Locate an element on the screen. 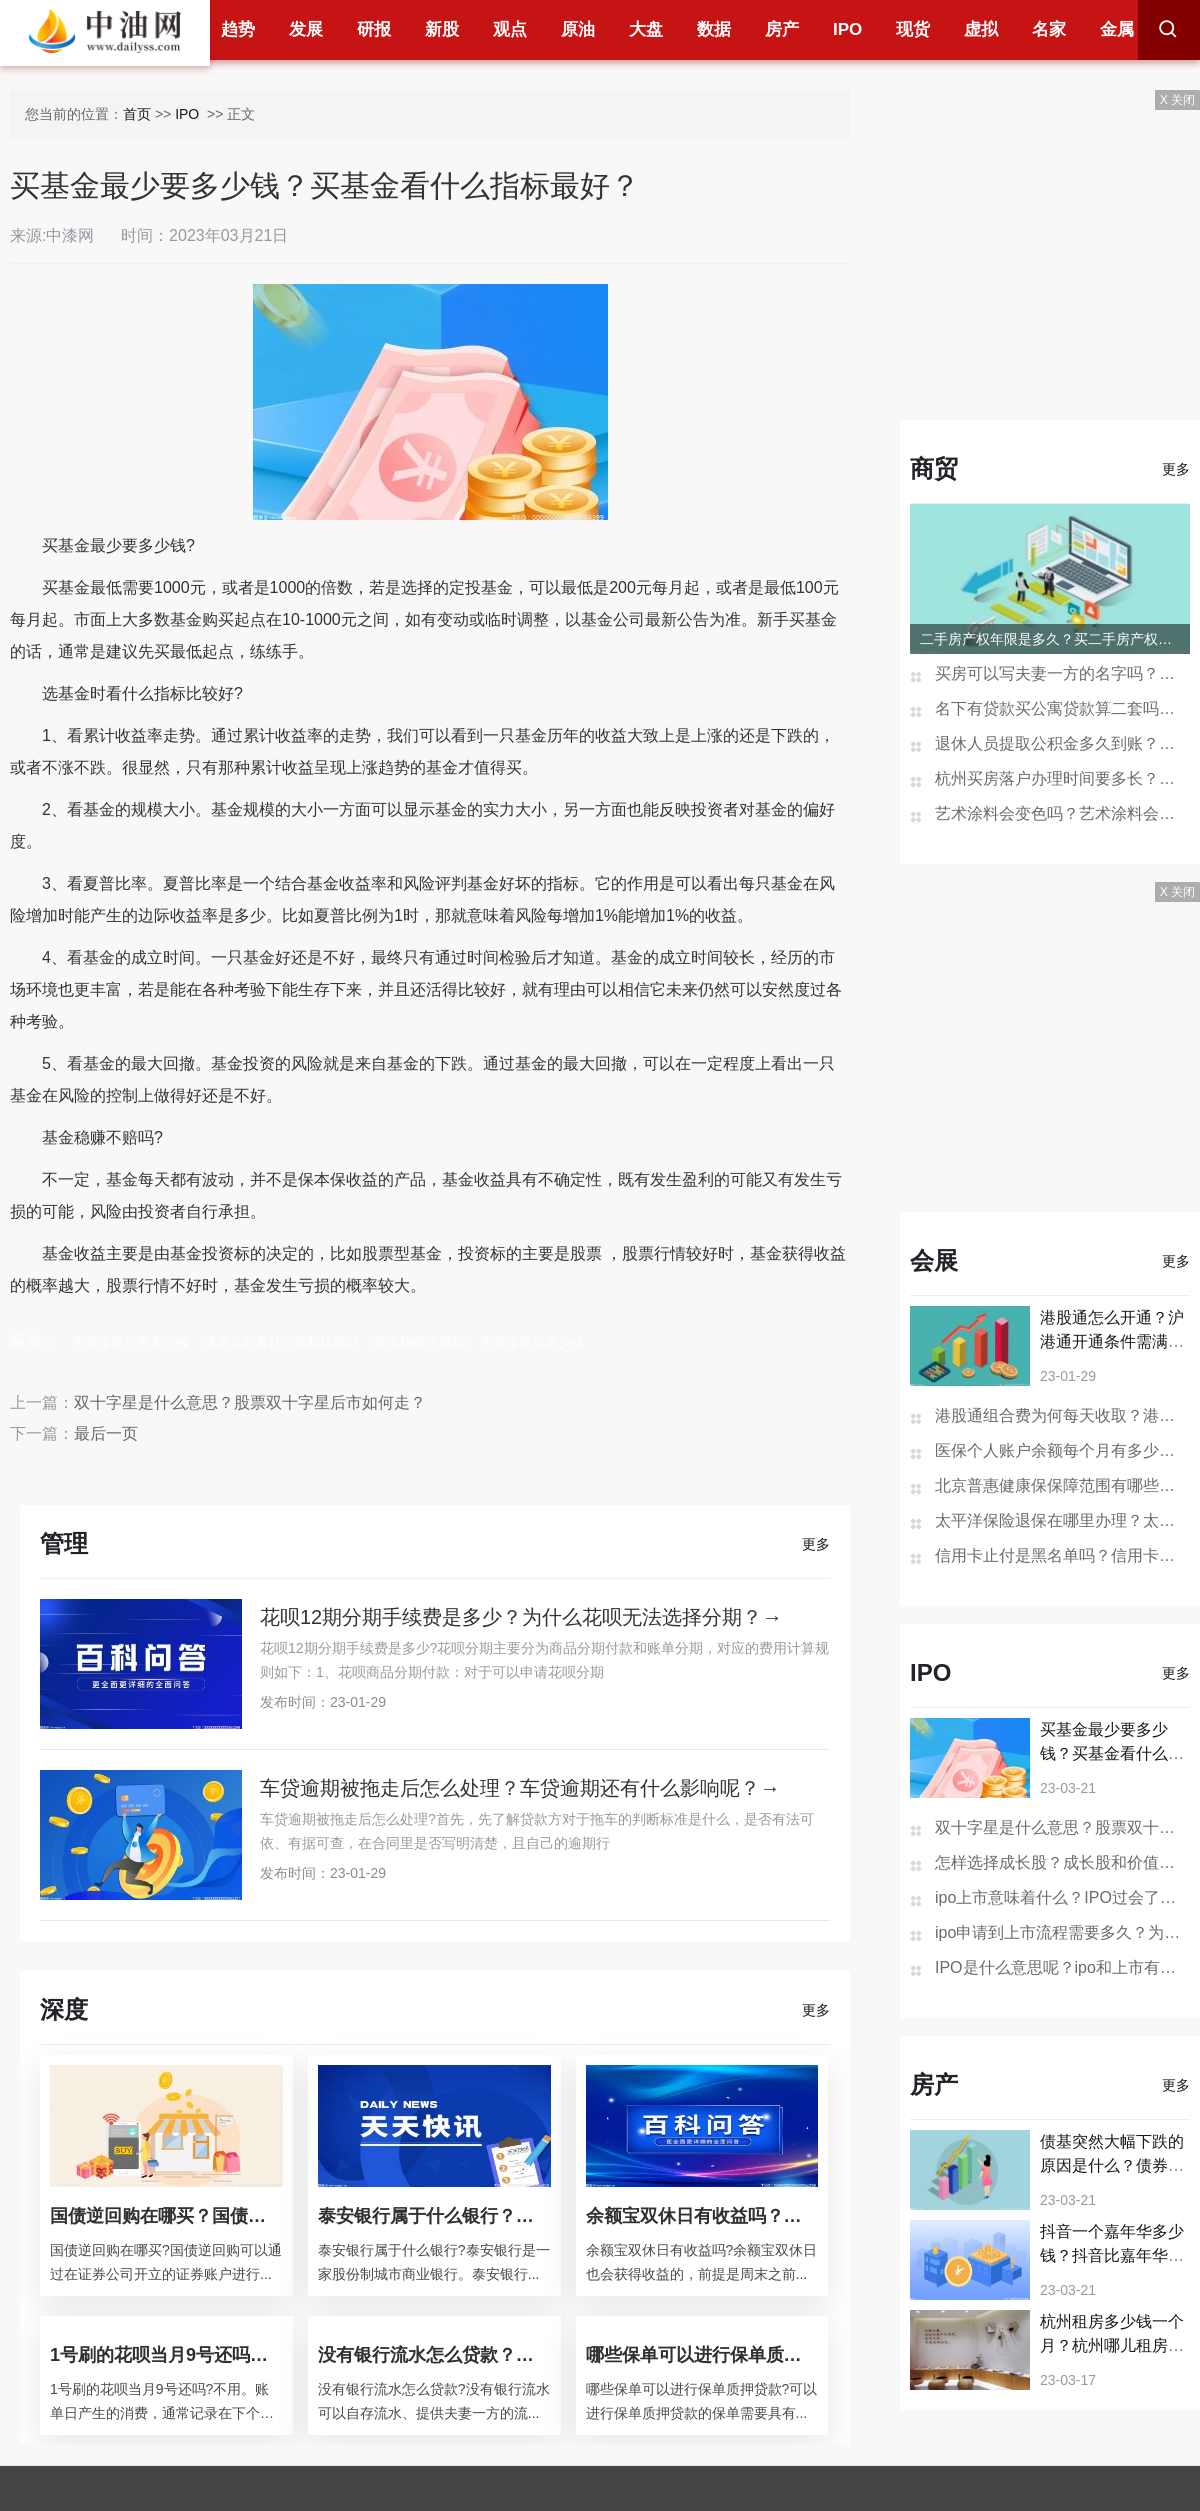  原油 is located at coordinates (578, 29).